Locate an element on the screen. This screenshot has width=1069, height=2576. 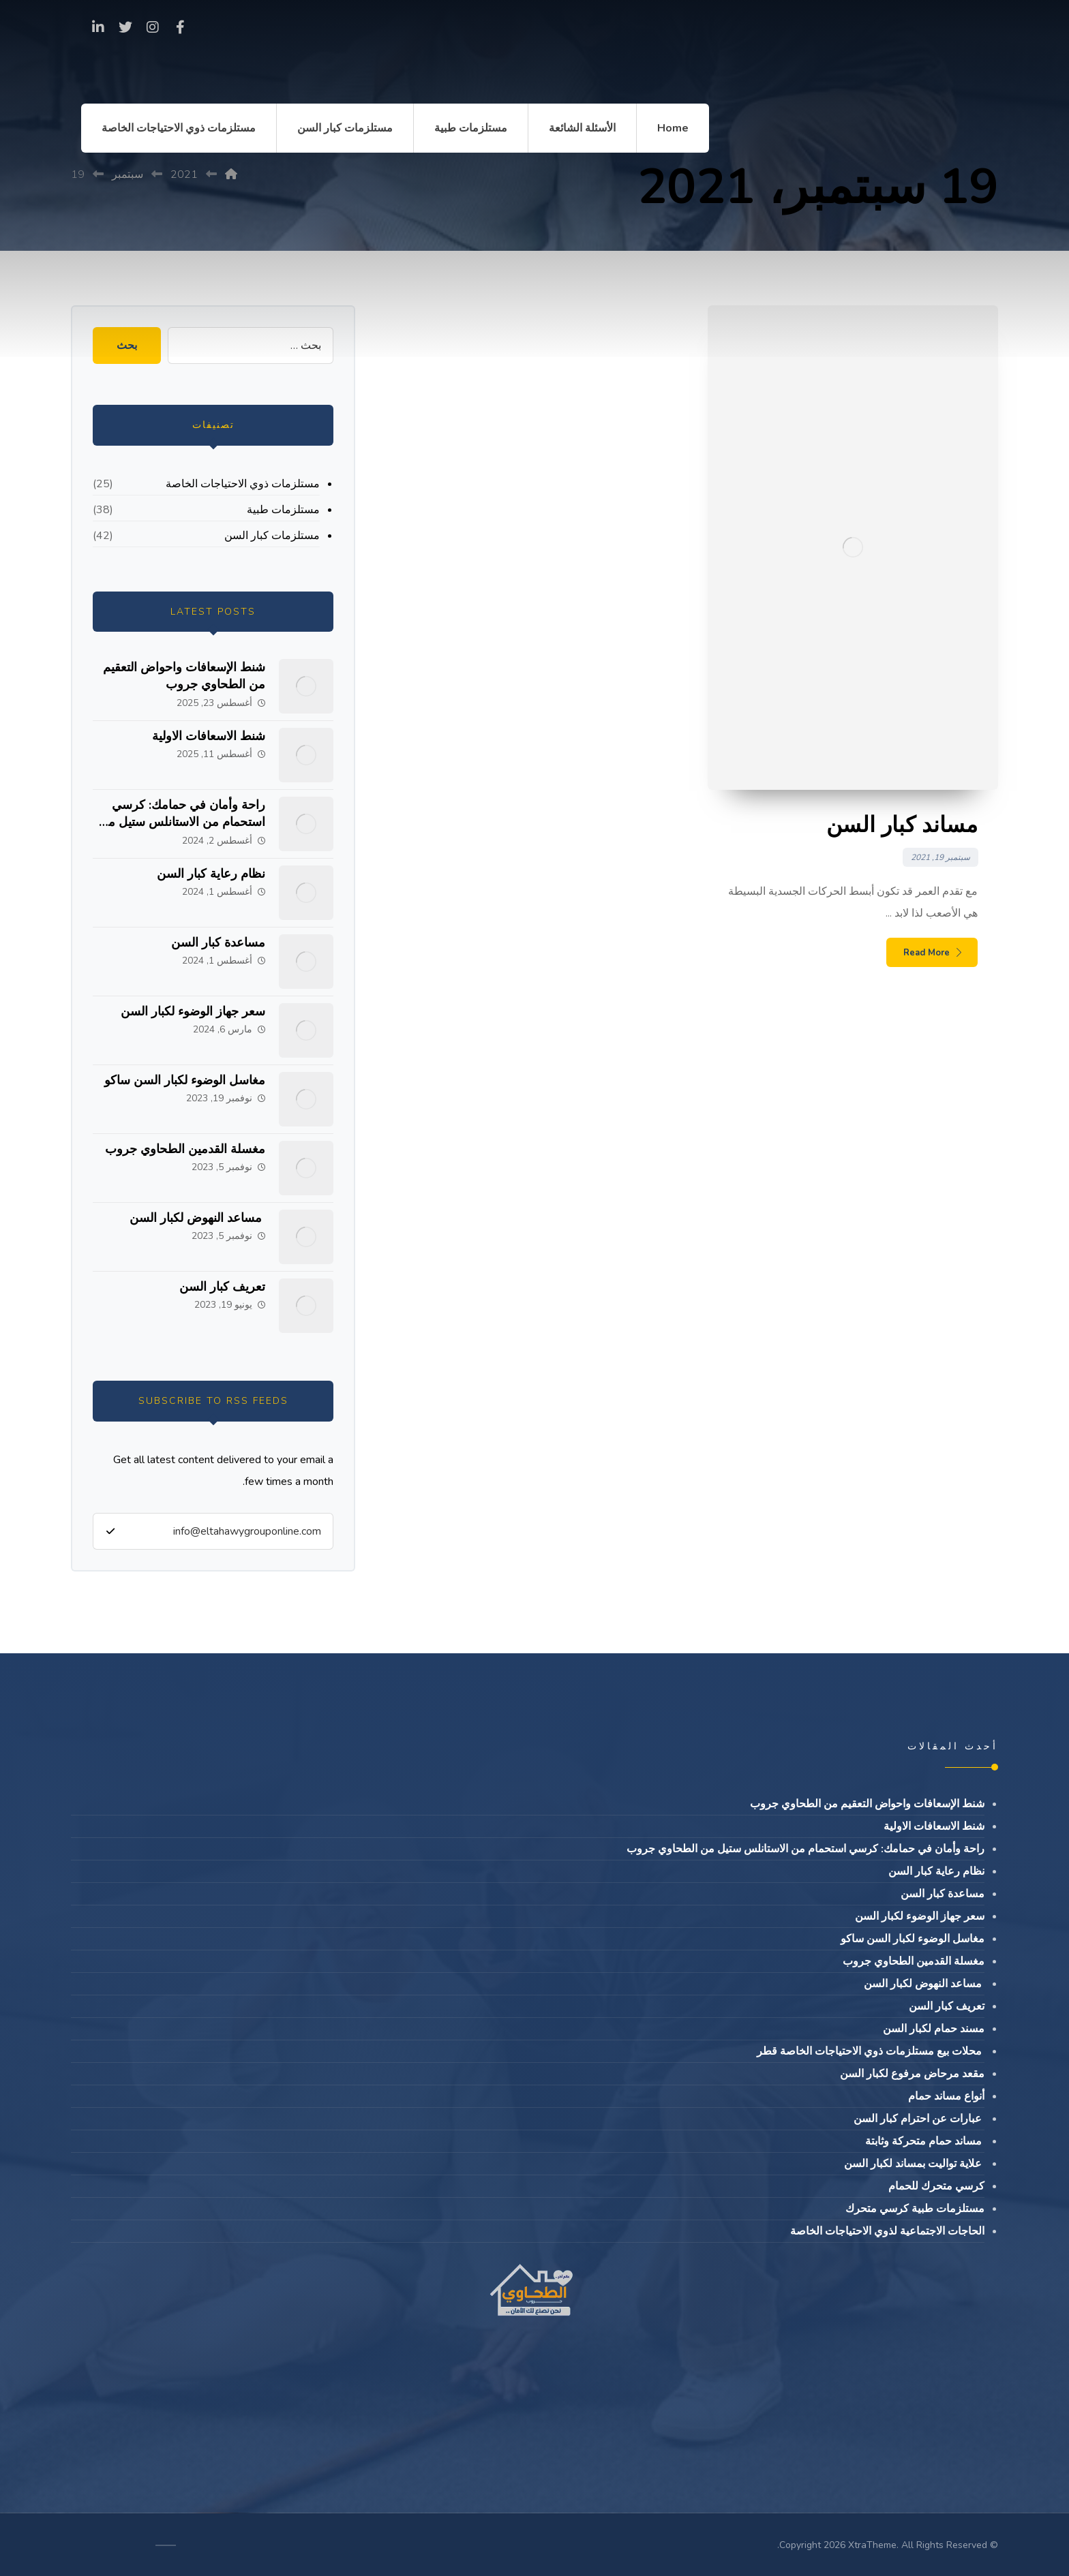
[Facebook] is located at coordinates (180, 27).